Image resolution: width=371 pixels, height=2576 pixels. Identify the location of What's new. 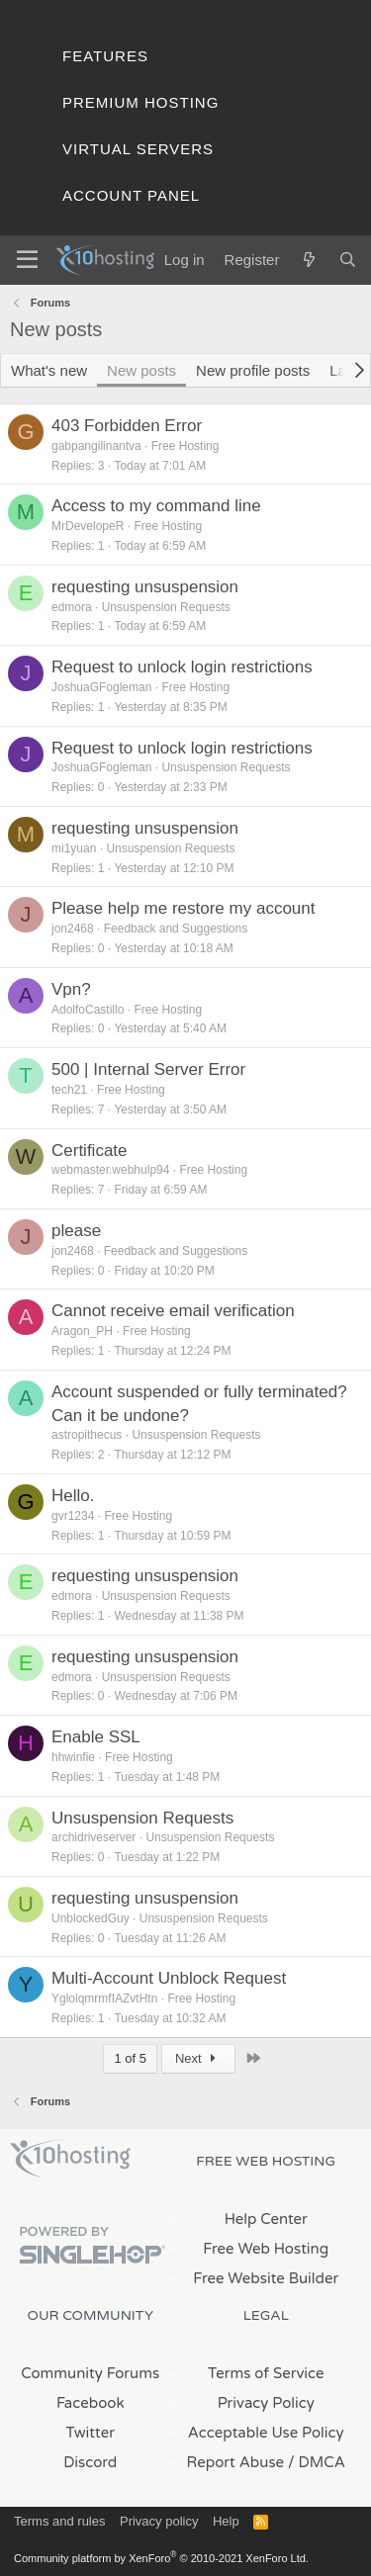
(49, 370).